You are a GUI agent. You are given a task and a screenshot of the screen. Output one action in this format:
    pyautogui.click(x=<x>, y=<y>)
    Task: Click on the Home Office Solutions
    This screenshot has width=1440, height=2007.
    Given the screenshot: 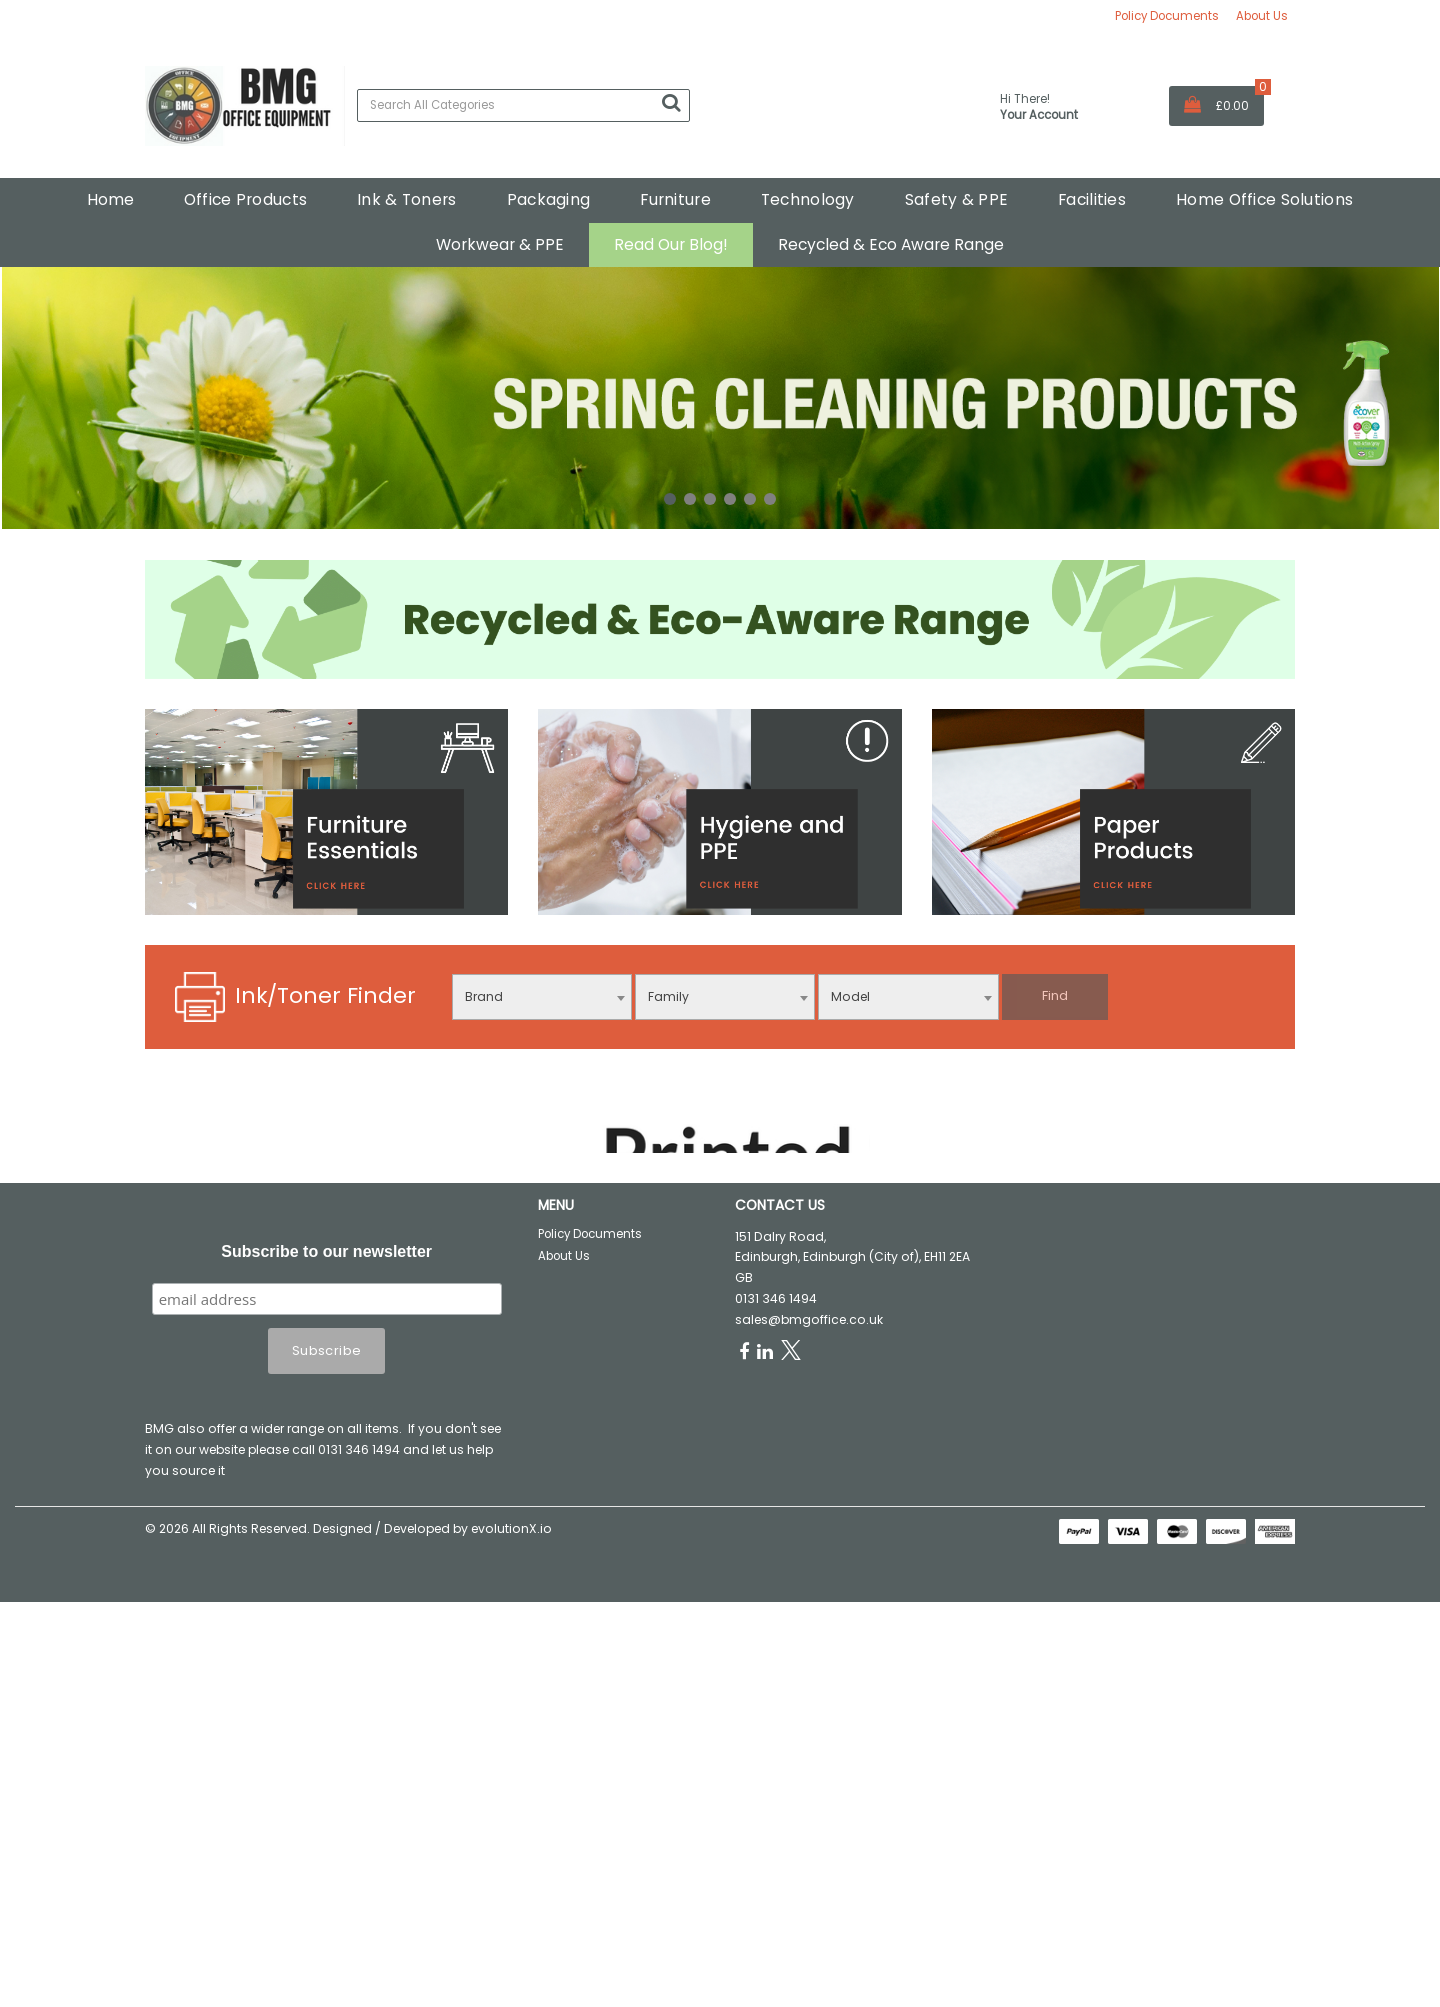 What is the action you would take?
    pyautogui.click(x=1264, y=199)
    